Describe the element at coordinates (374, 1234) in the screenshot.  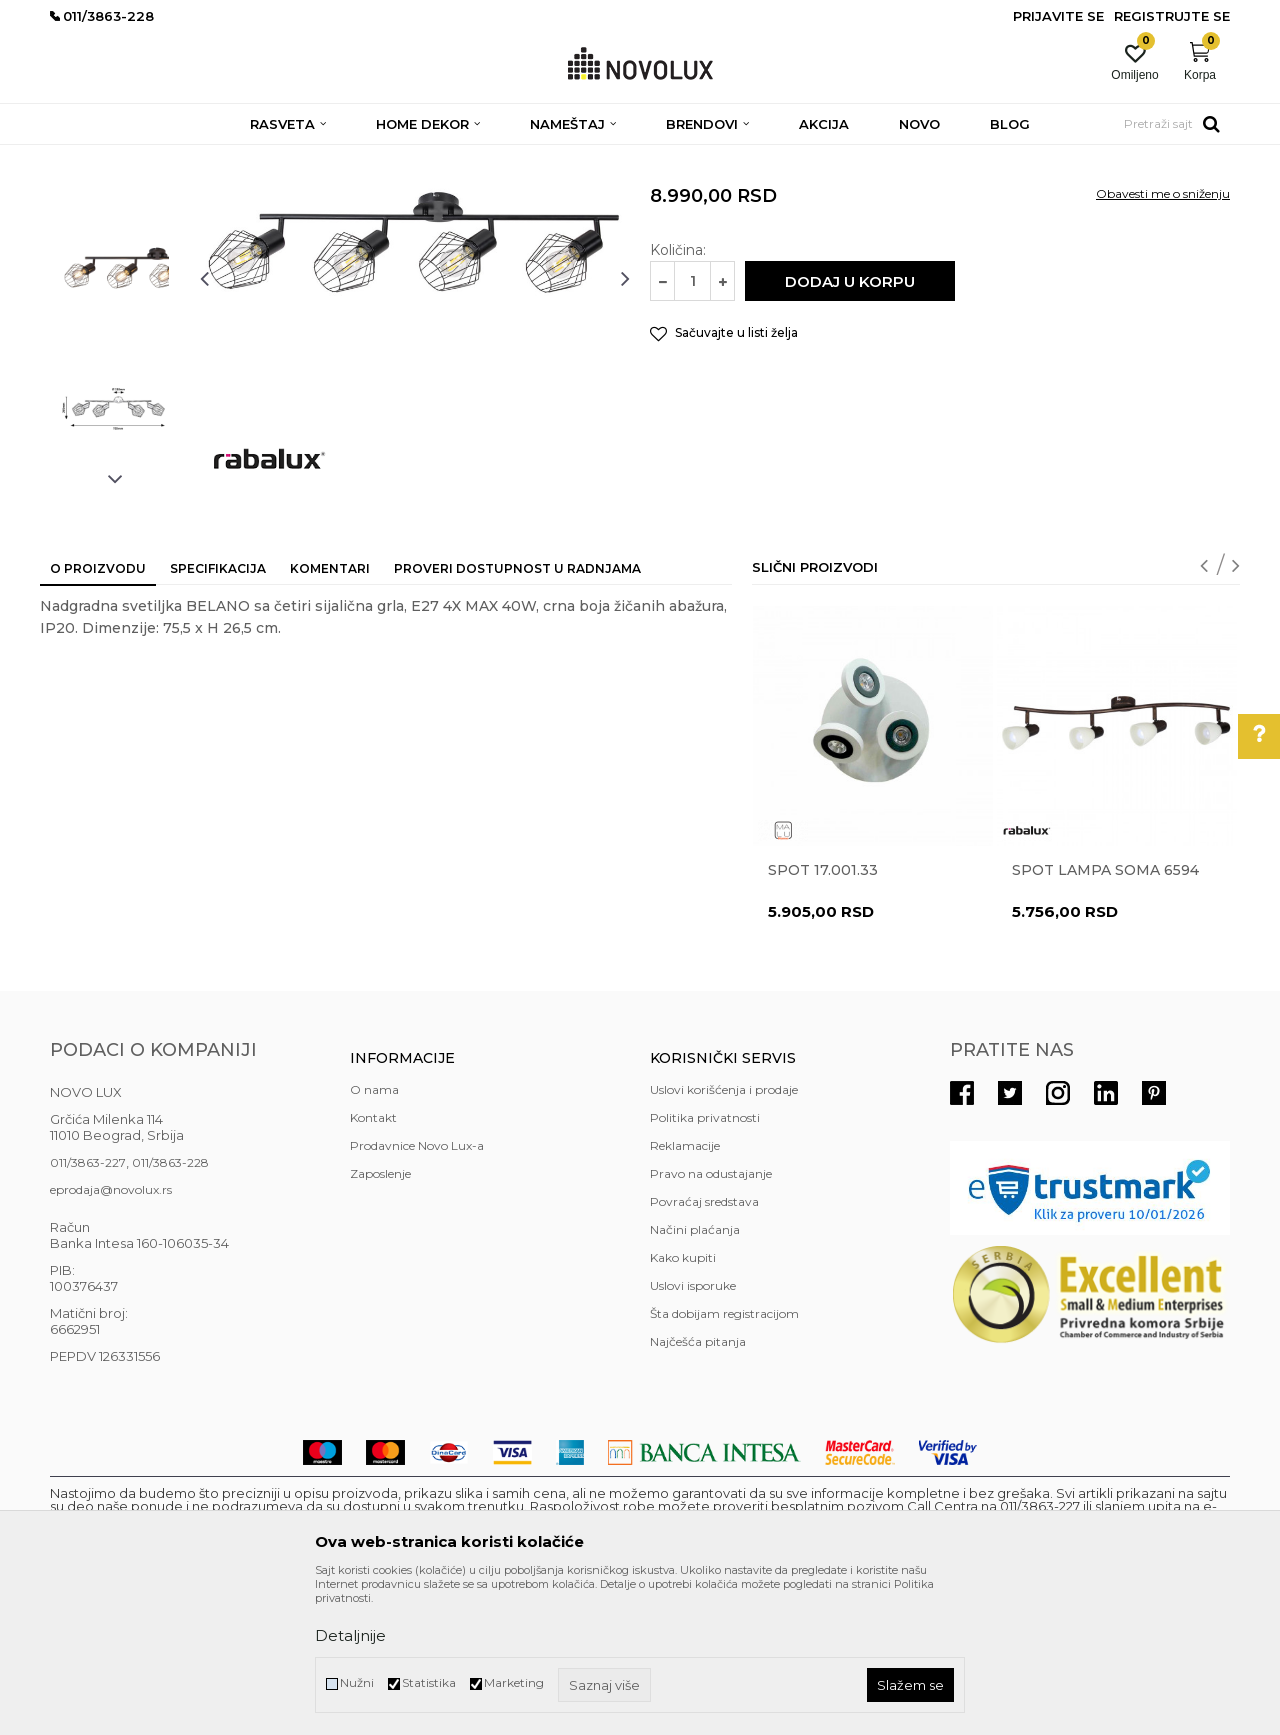
I see `O nama` at that location.